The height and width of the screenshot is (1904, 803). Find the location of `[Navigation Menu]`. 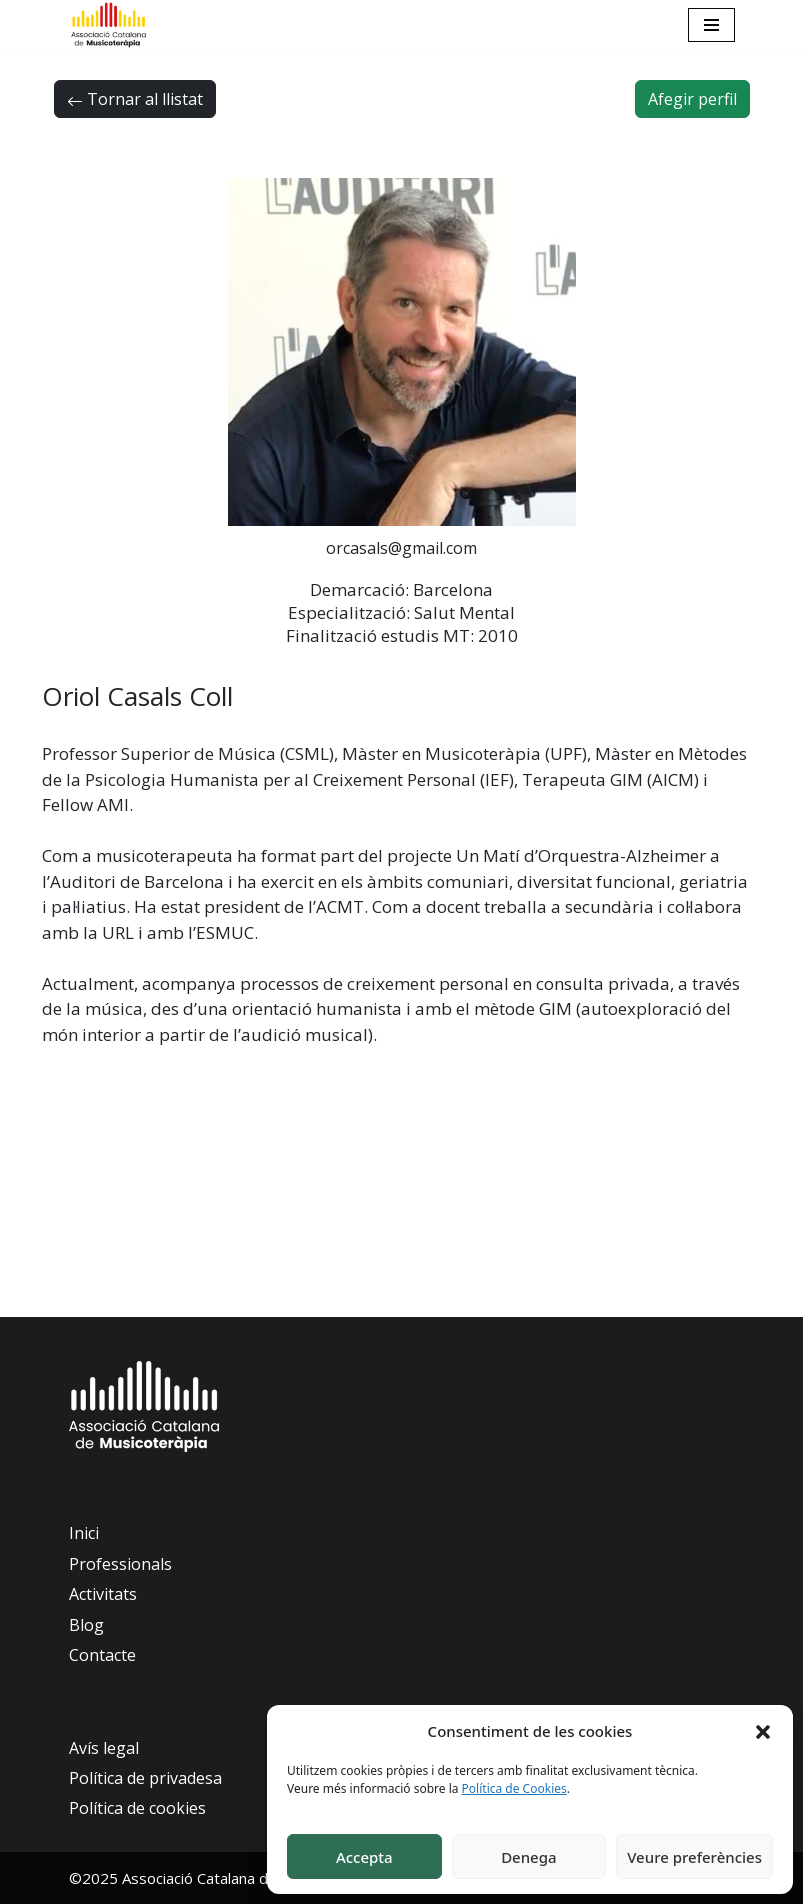

[Navigation Menu] is located at coordinates (711, 25).